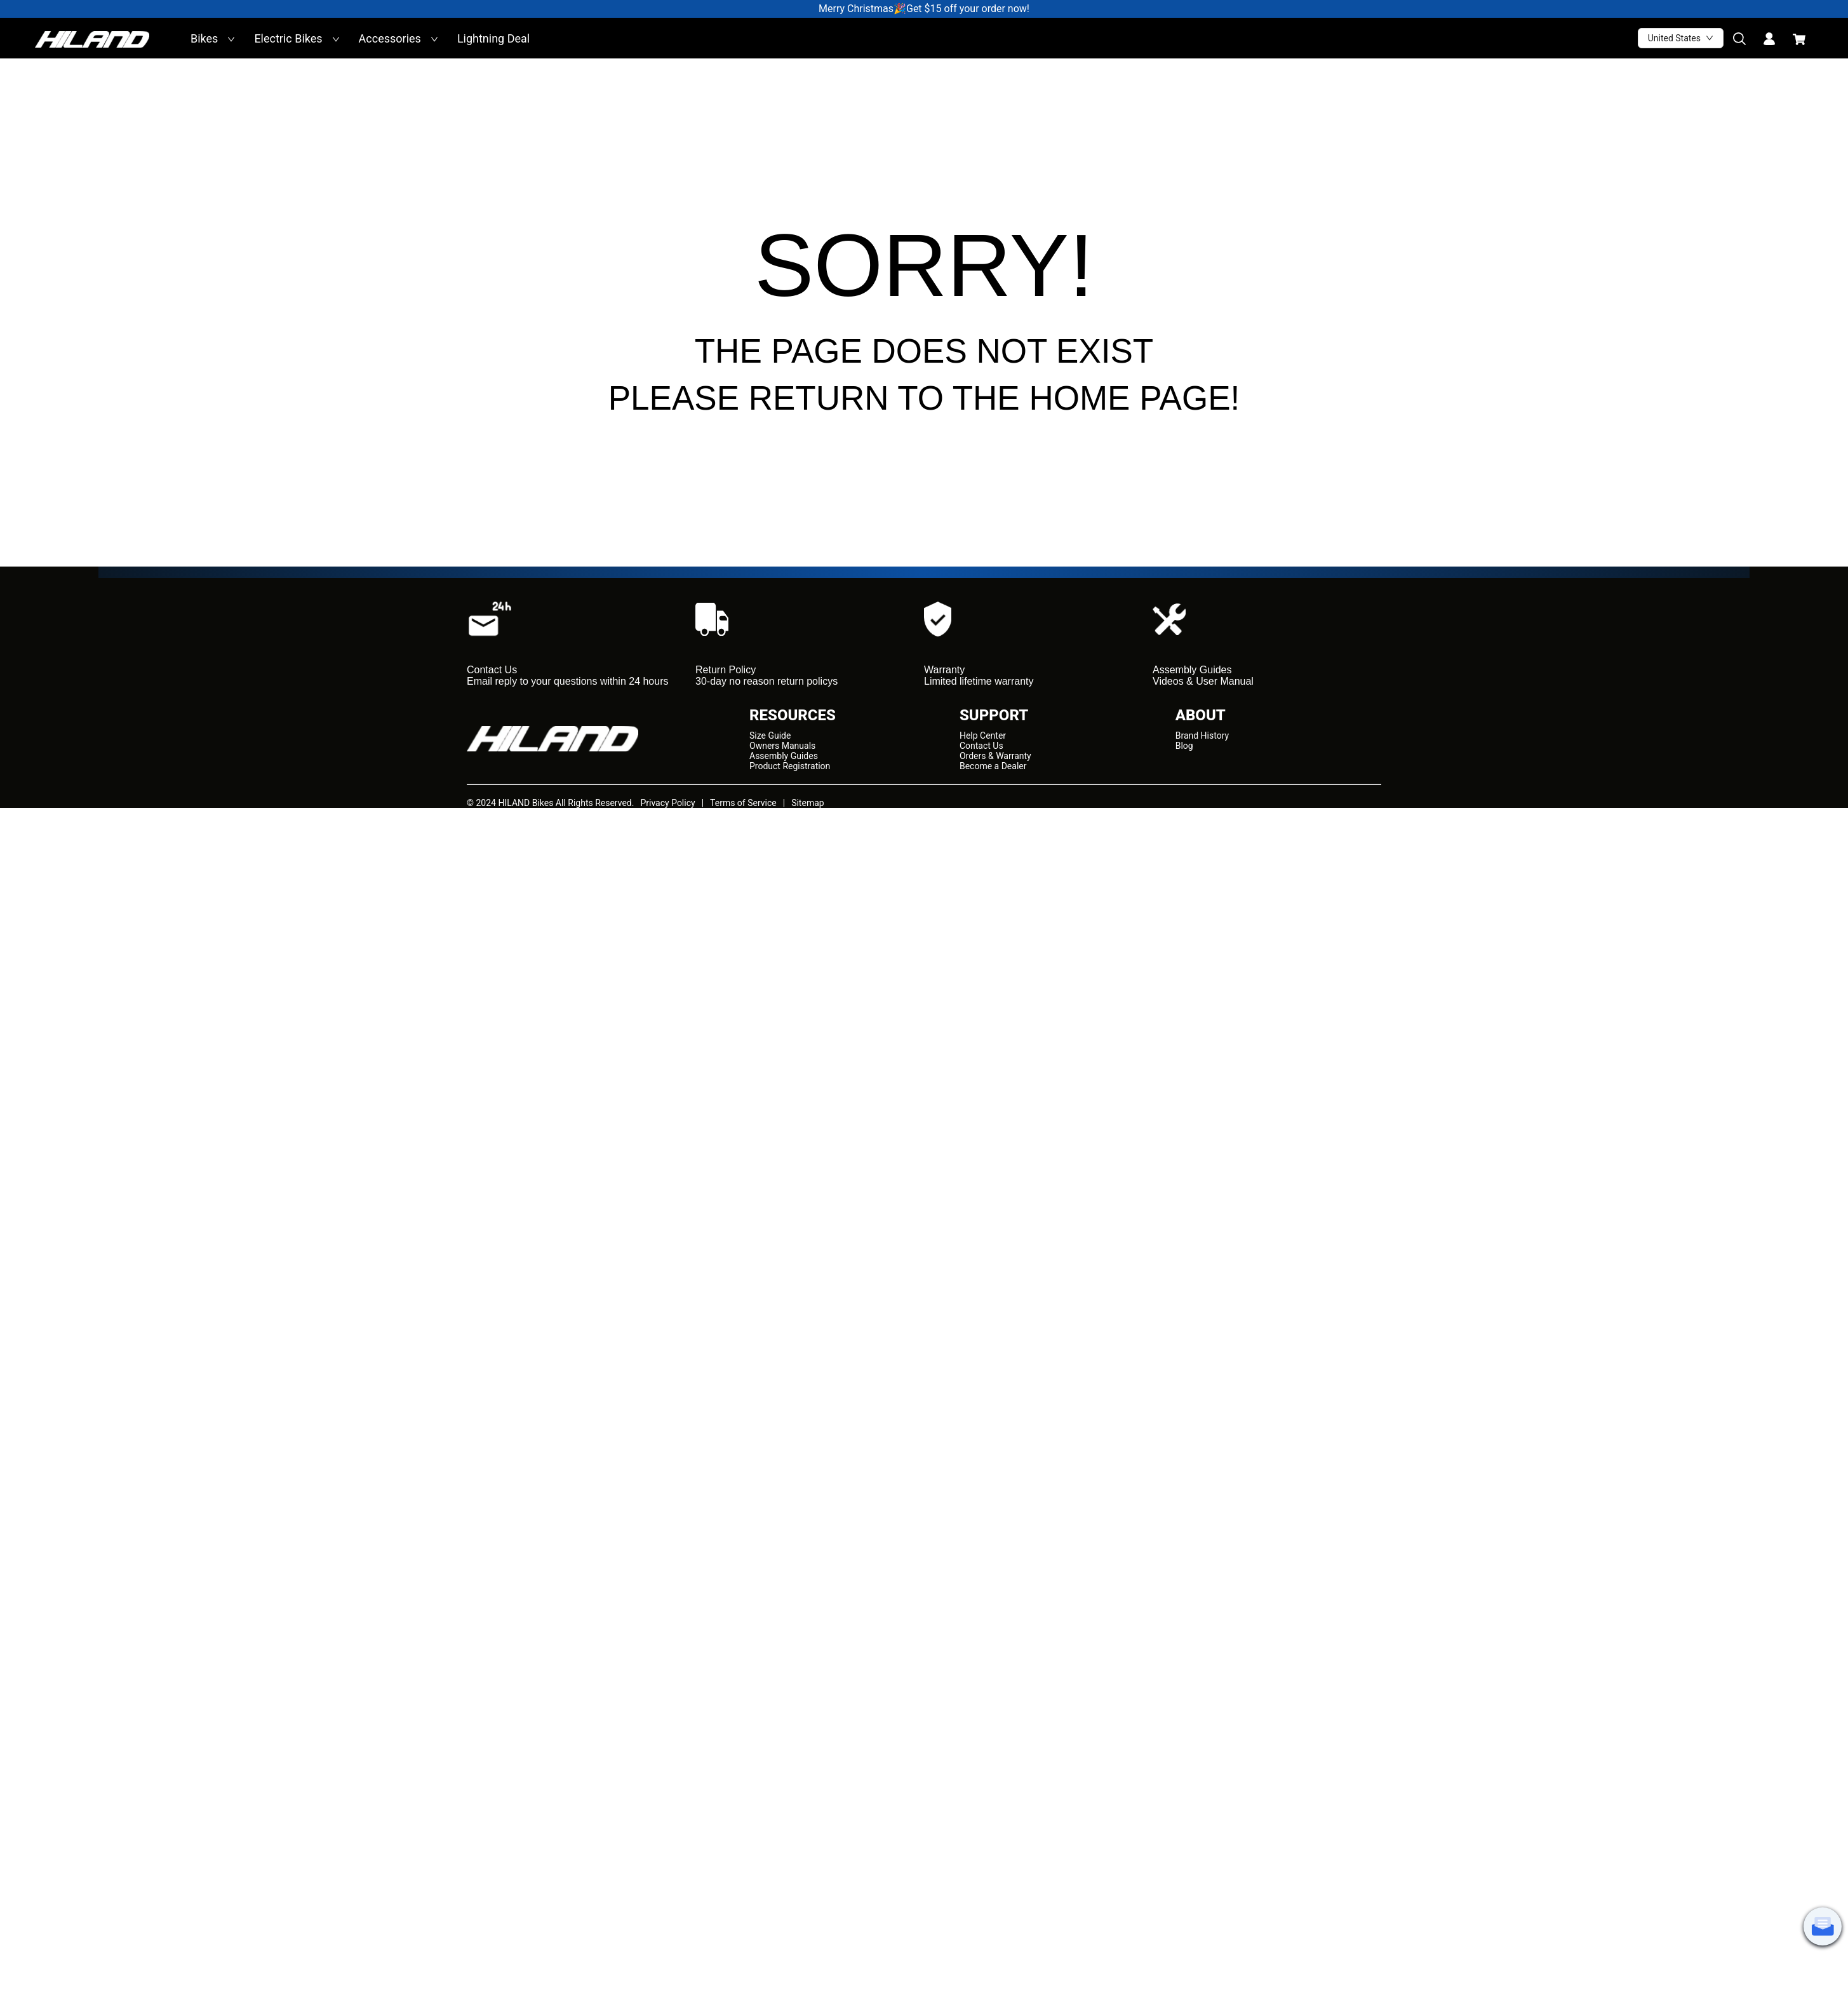 The height and width of the screenshot is (2009, 1848). Describe the element at coordinates (981, 746) in the screenshot. I see `Contact Us` at that location.